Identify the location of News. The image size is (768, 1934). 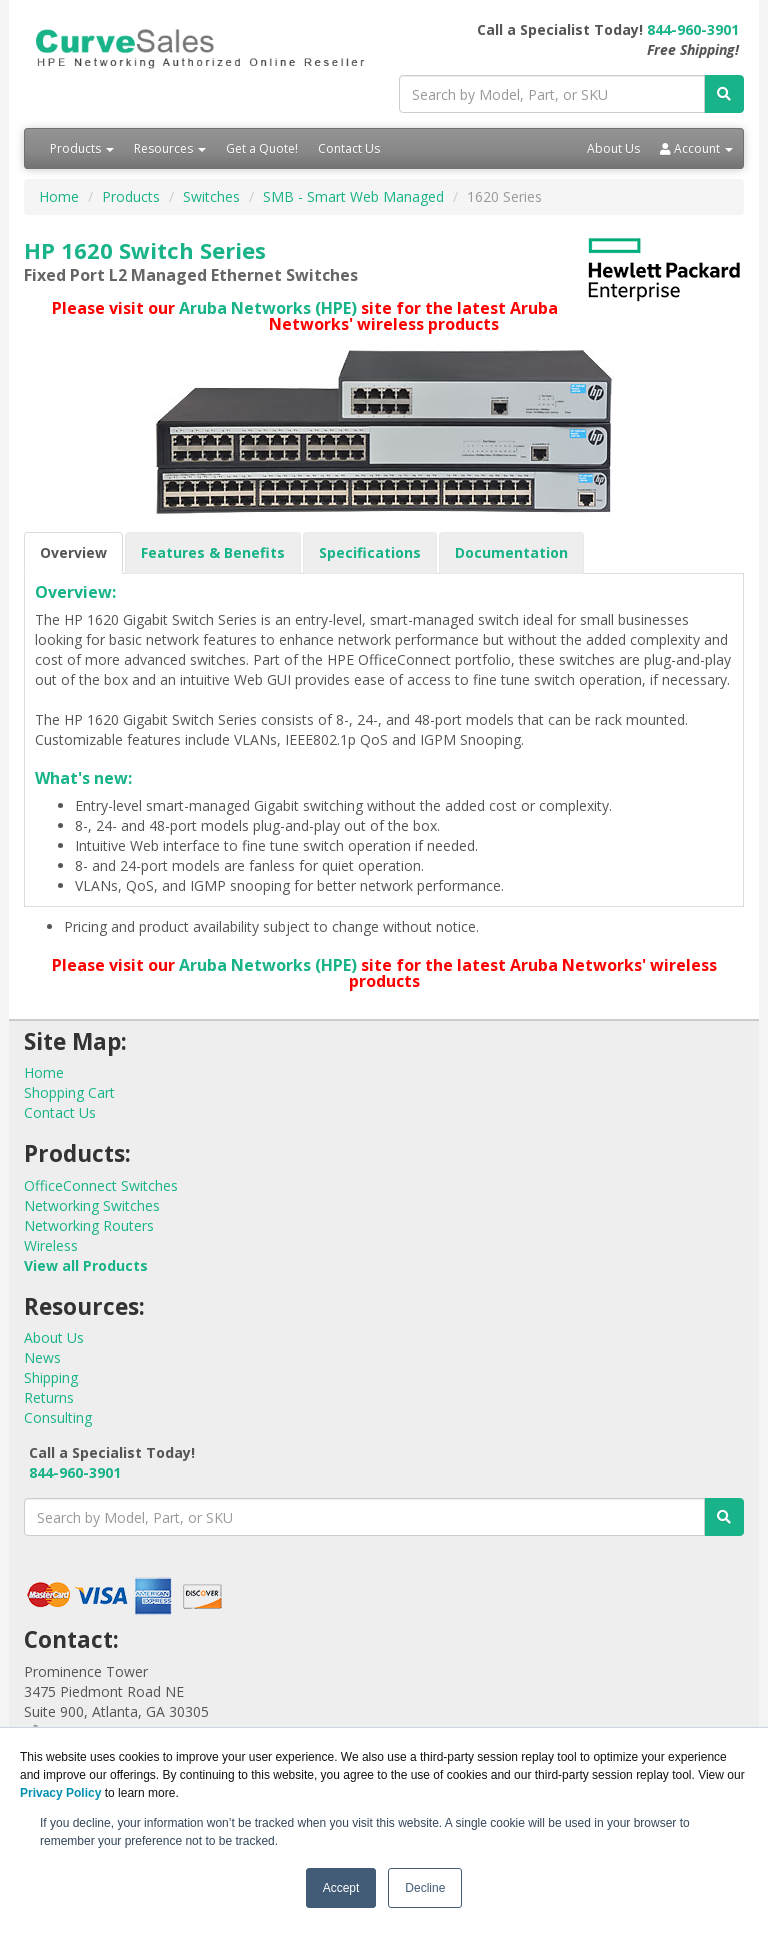
(42, 1357).